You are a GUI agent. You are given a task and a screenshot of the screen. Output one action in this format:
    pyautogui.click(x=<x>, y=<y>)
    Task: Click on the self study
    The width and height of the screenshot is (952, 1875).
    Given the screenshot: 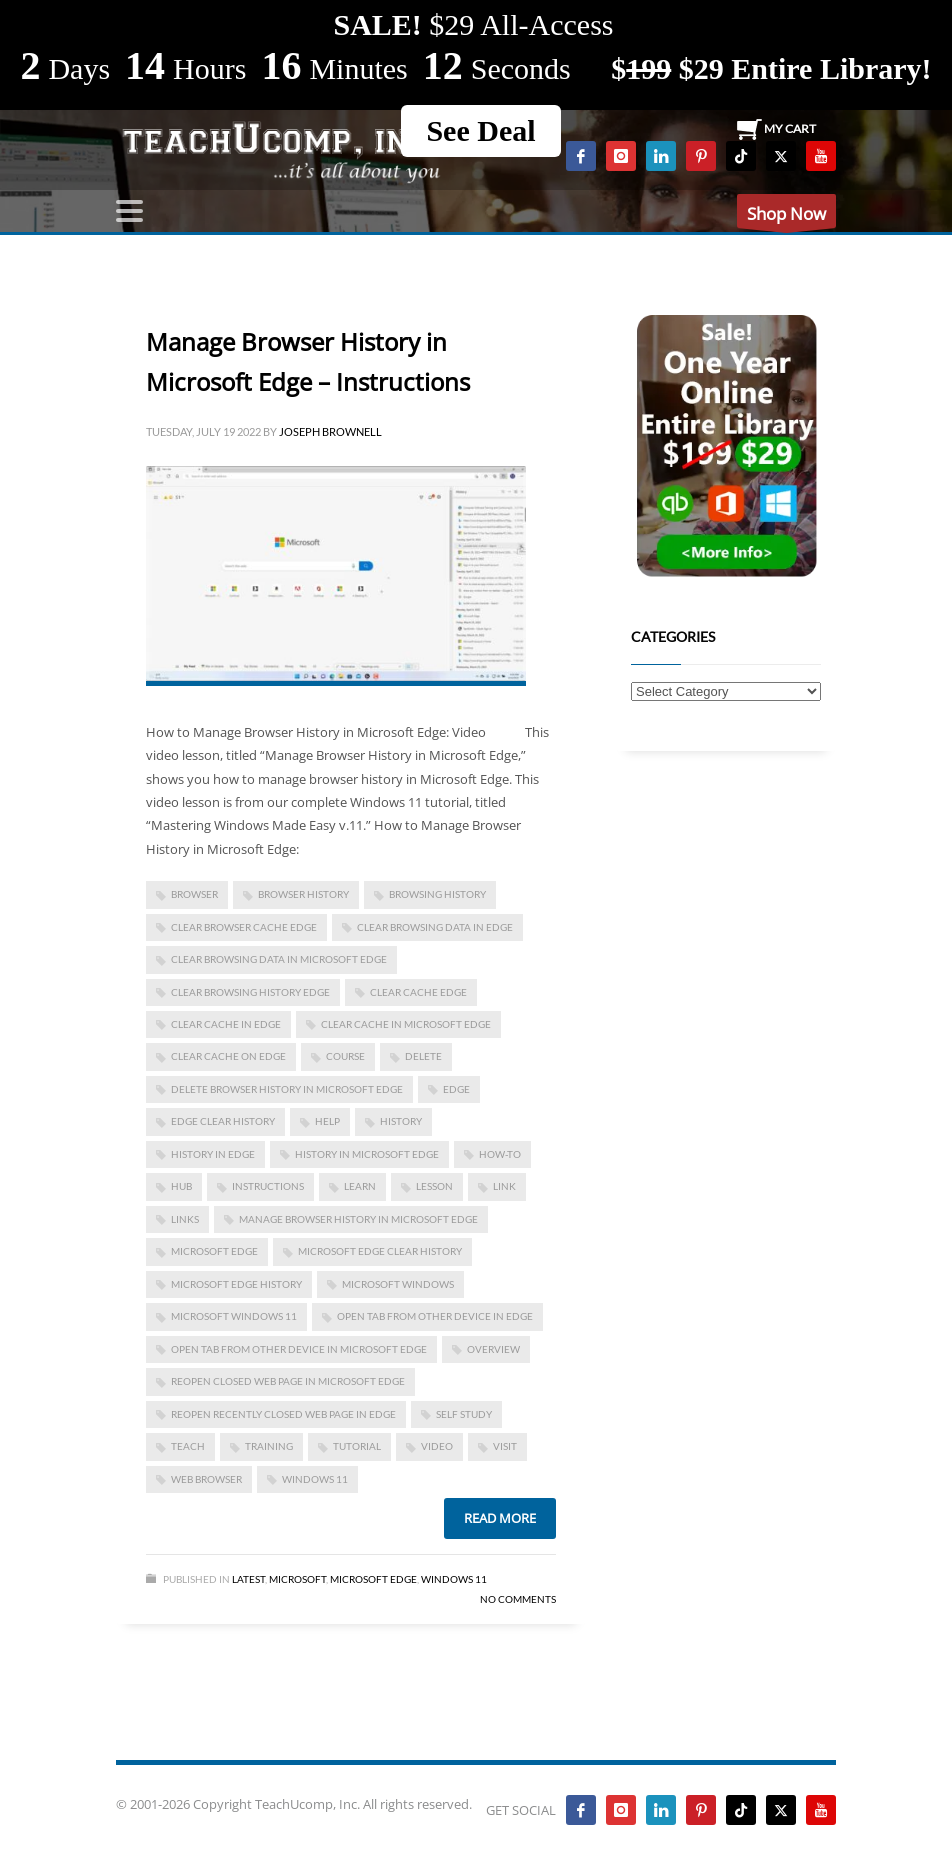 What is the action you would take?
    pyautogui.click(x=464, y=1414)
    